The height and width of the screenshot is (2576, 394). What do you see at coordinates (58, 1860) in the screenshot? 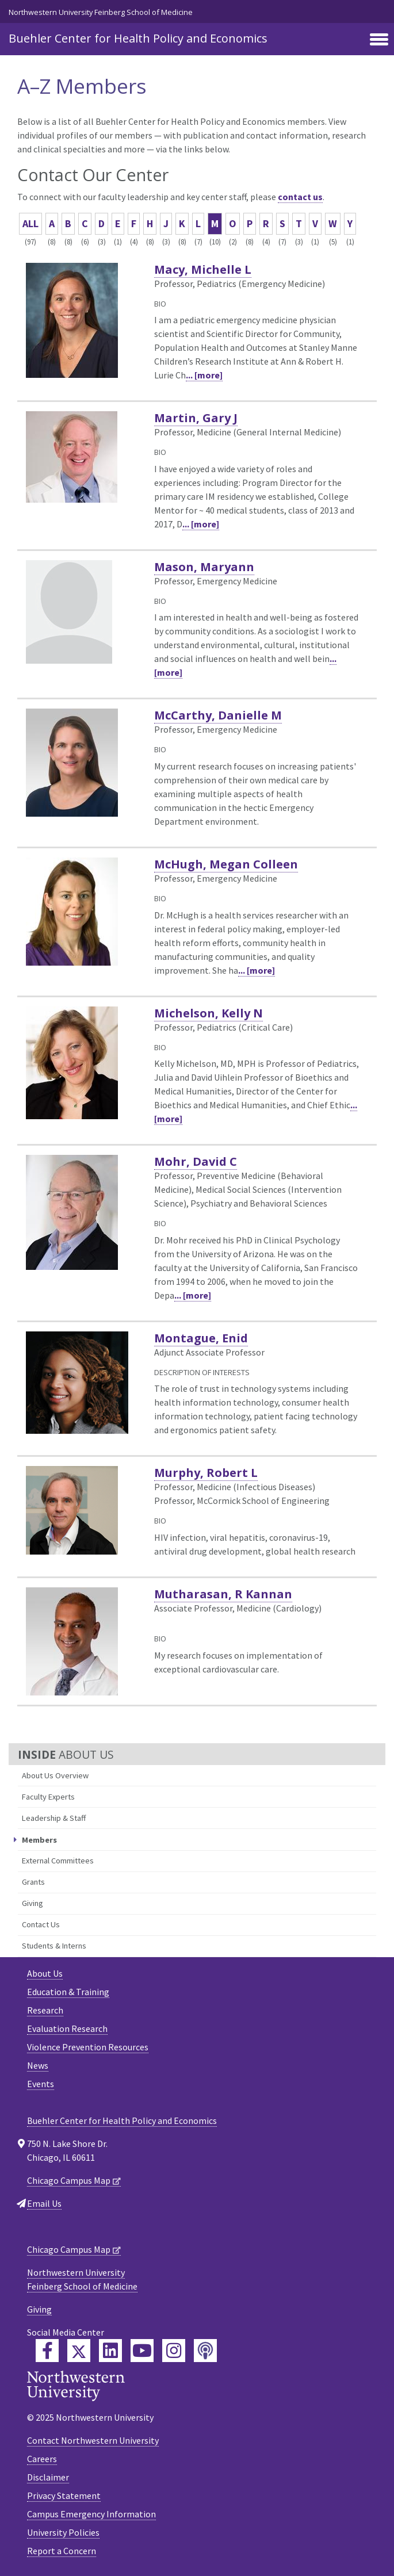
I see `External Committees` at bounding box center [58, 1860].